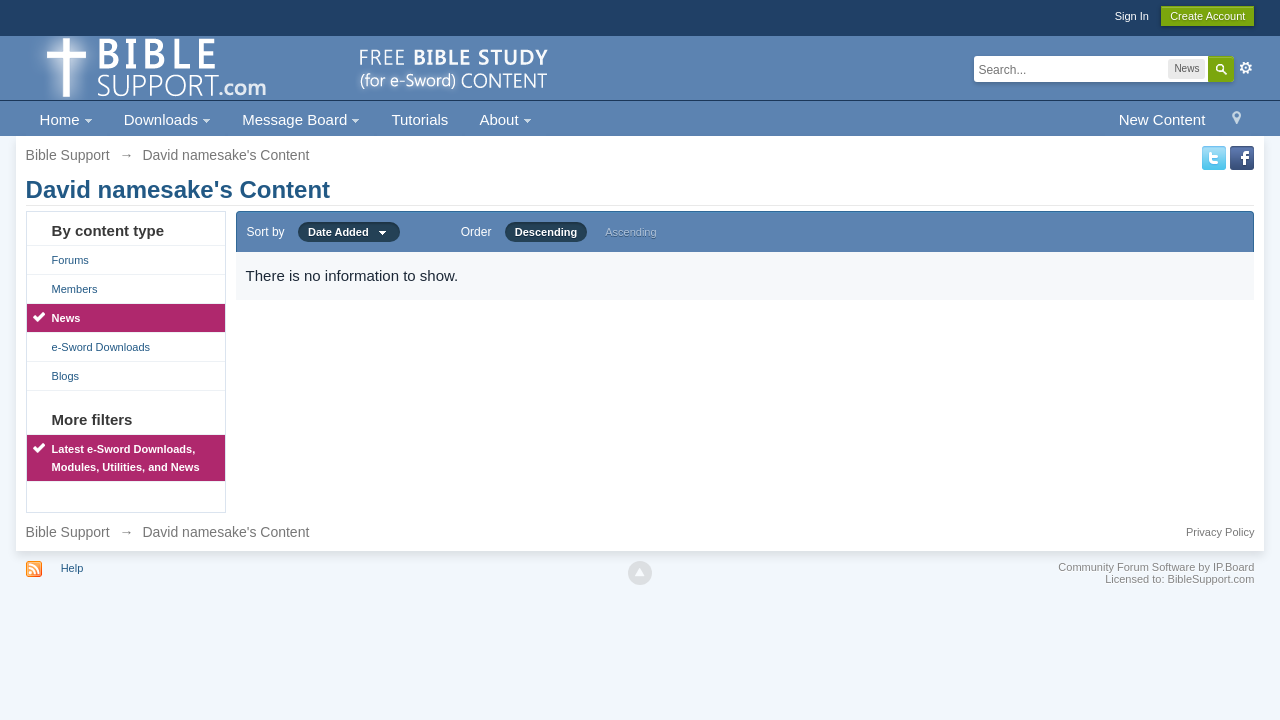 Image resolution: width=1280 pixels, height=720 pixels. Describe the element at coordinates (66, 318) in the screenshot. I see `News` at that location.